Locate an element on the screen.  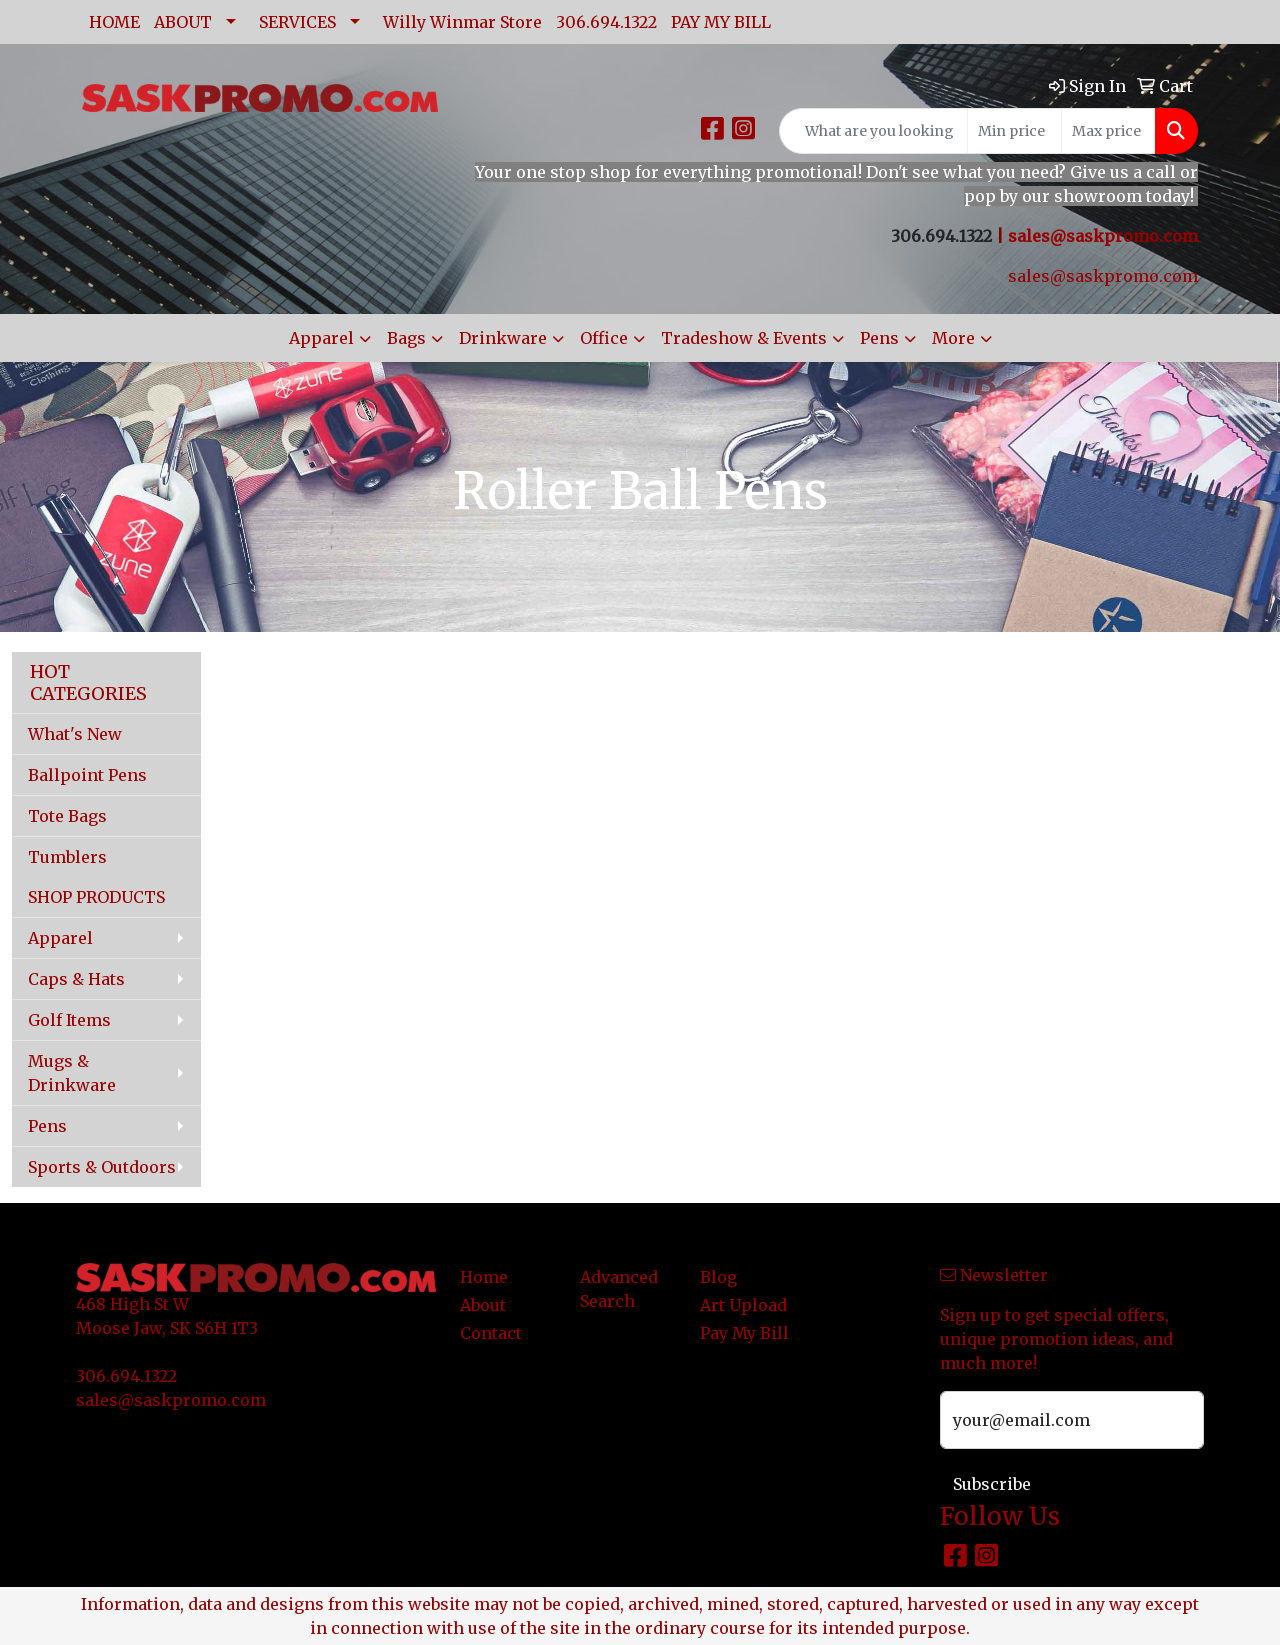
Pay My Bill is located at coordinates (744, 1333).